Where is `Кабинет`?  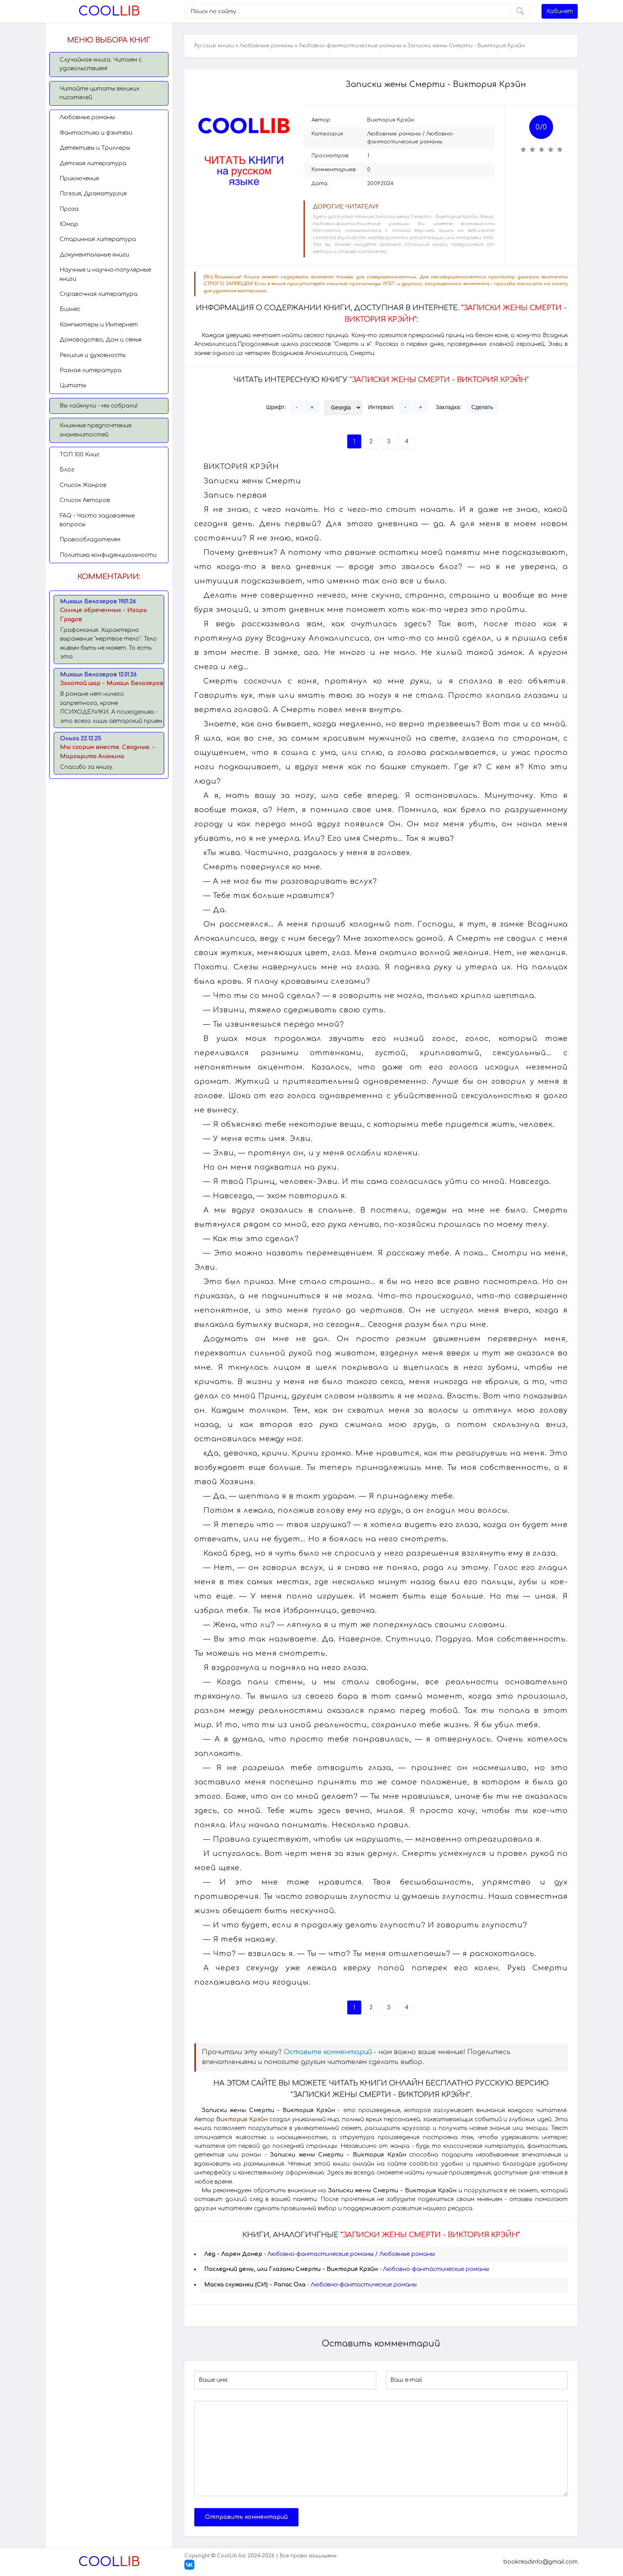
Кабинет is located at coordinates (559, 11).